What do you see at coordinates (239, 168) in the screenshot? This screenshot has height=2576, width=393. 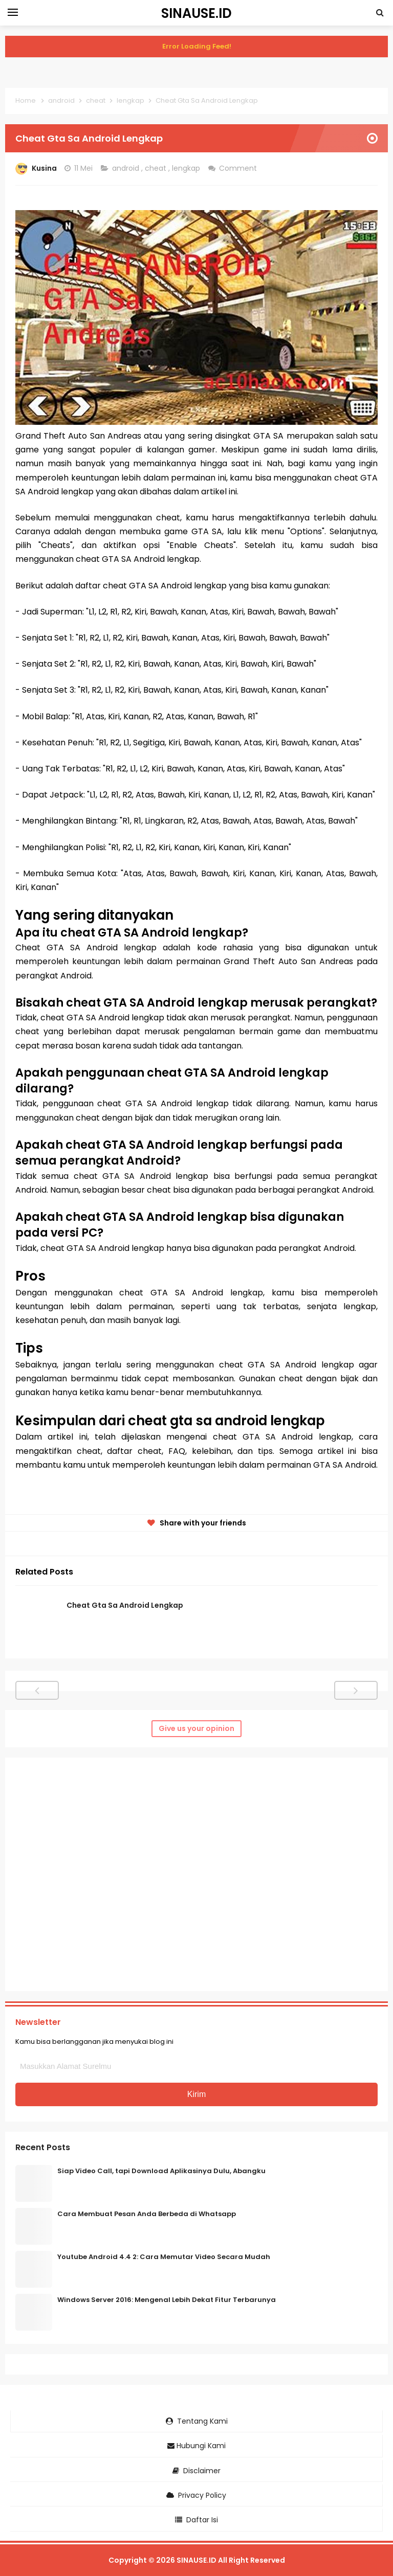 I see `Comment` at bounding box center [239, 168].